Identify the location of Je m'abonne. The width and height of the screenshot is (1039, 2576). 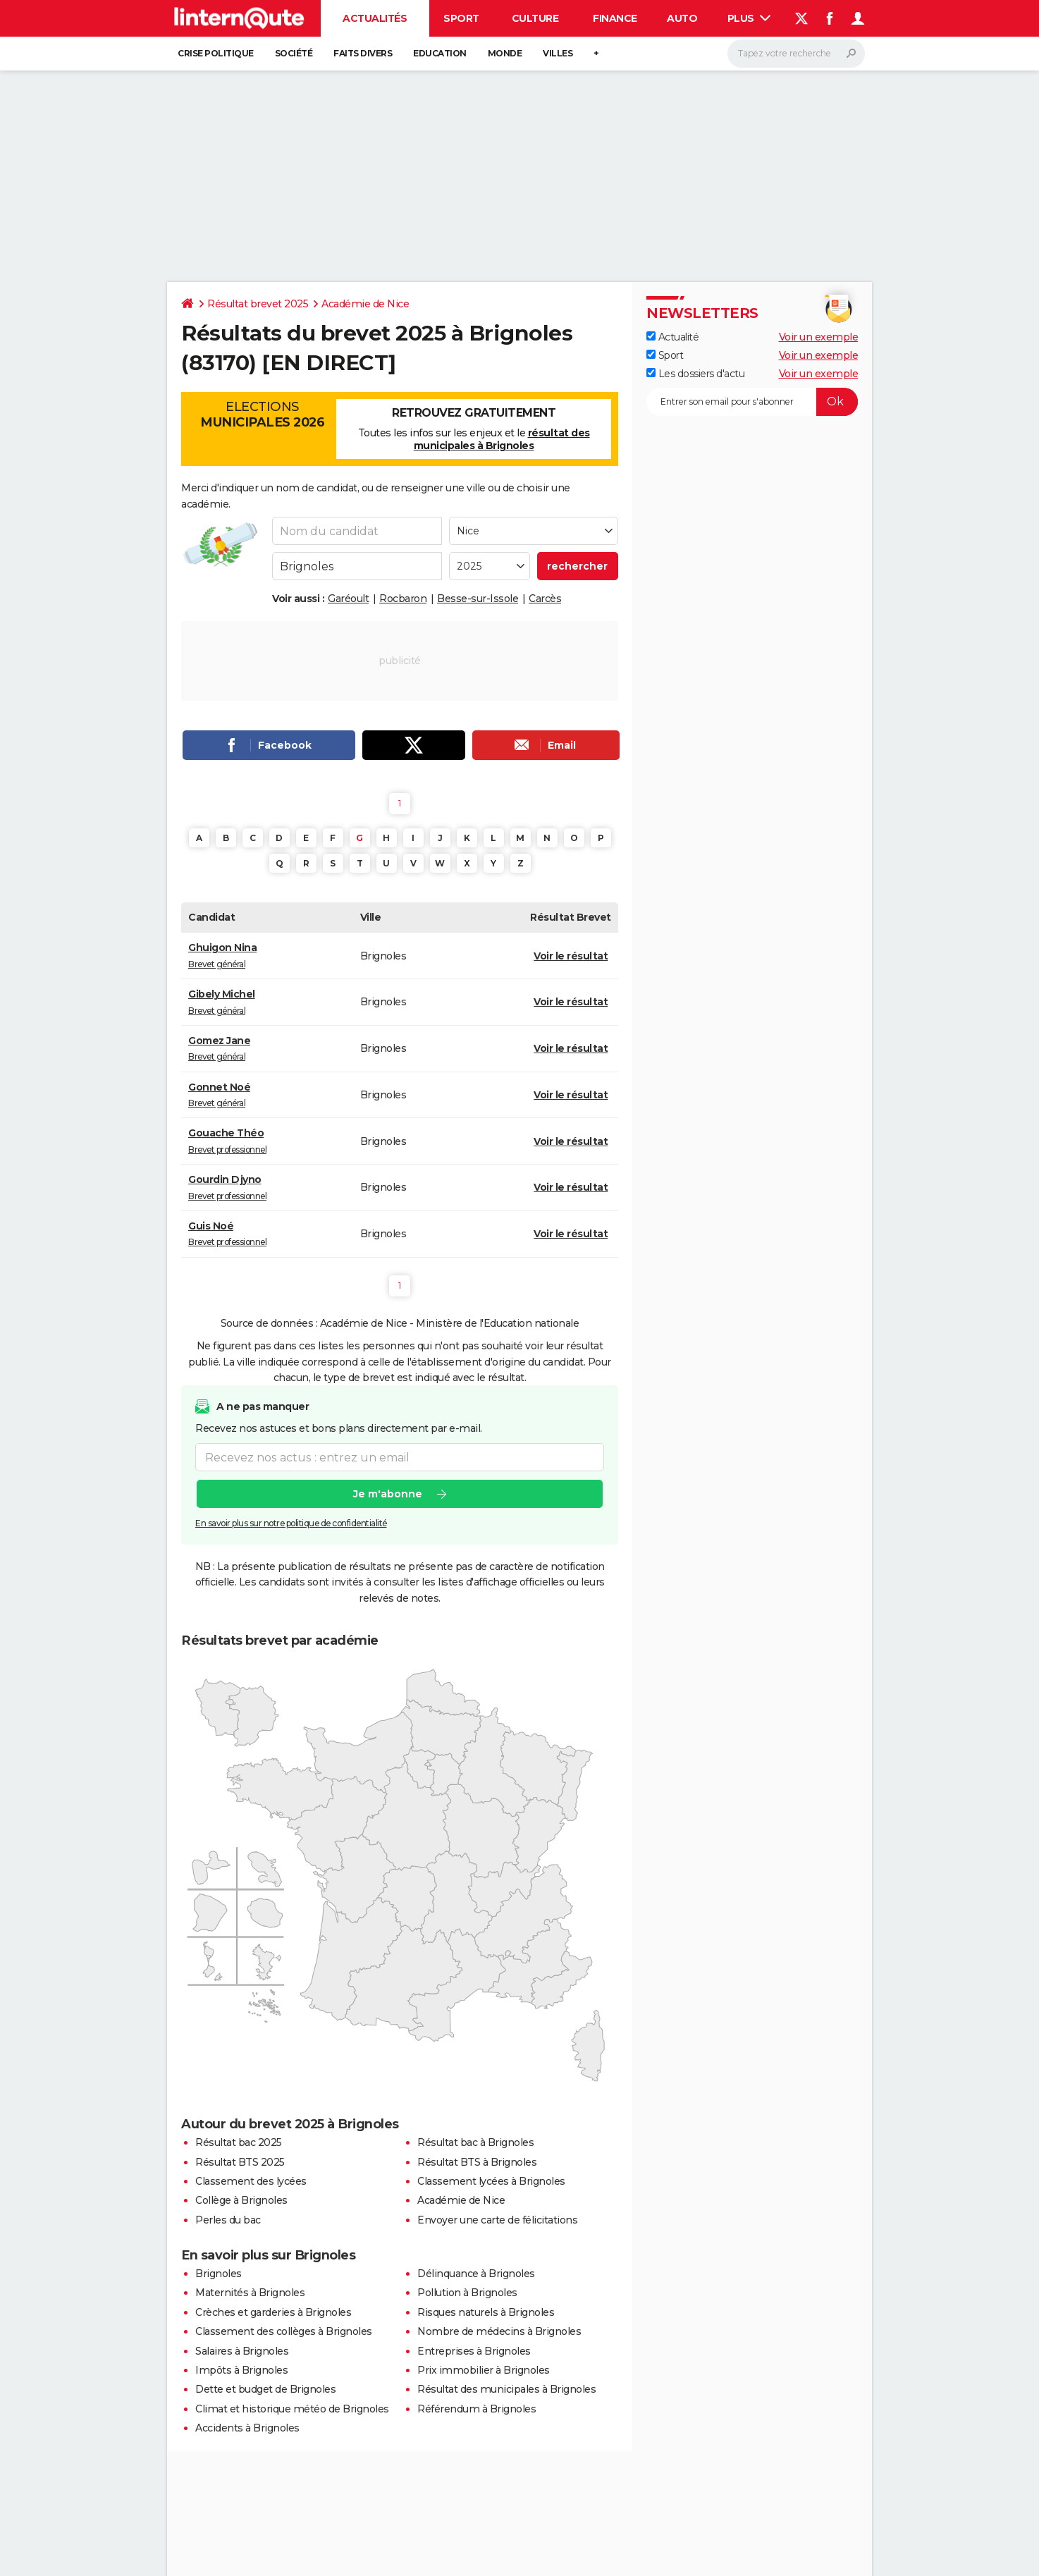
(387, 1494).